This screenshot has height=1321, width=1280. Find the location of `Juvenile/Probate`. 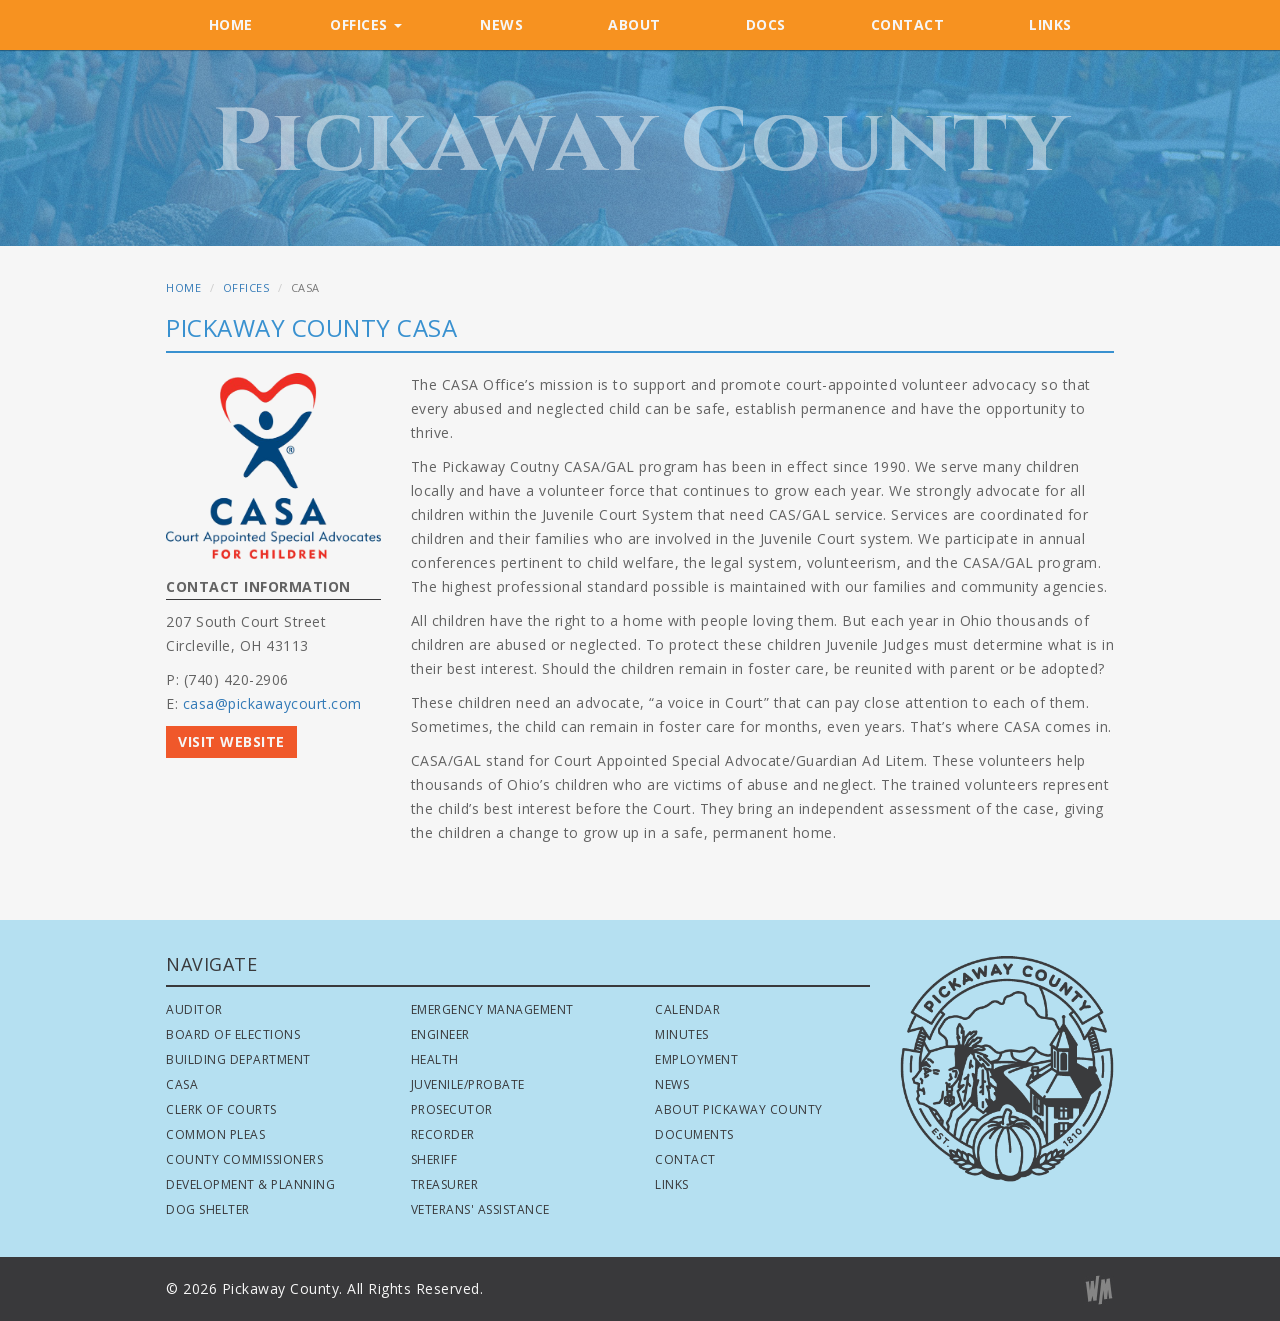

Juvenile/Probate is located at coordinates (468, 1084).